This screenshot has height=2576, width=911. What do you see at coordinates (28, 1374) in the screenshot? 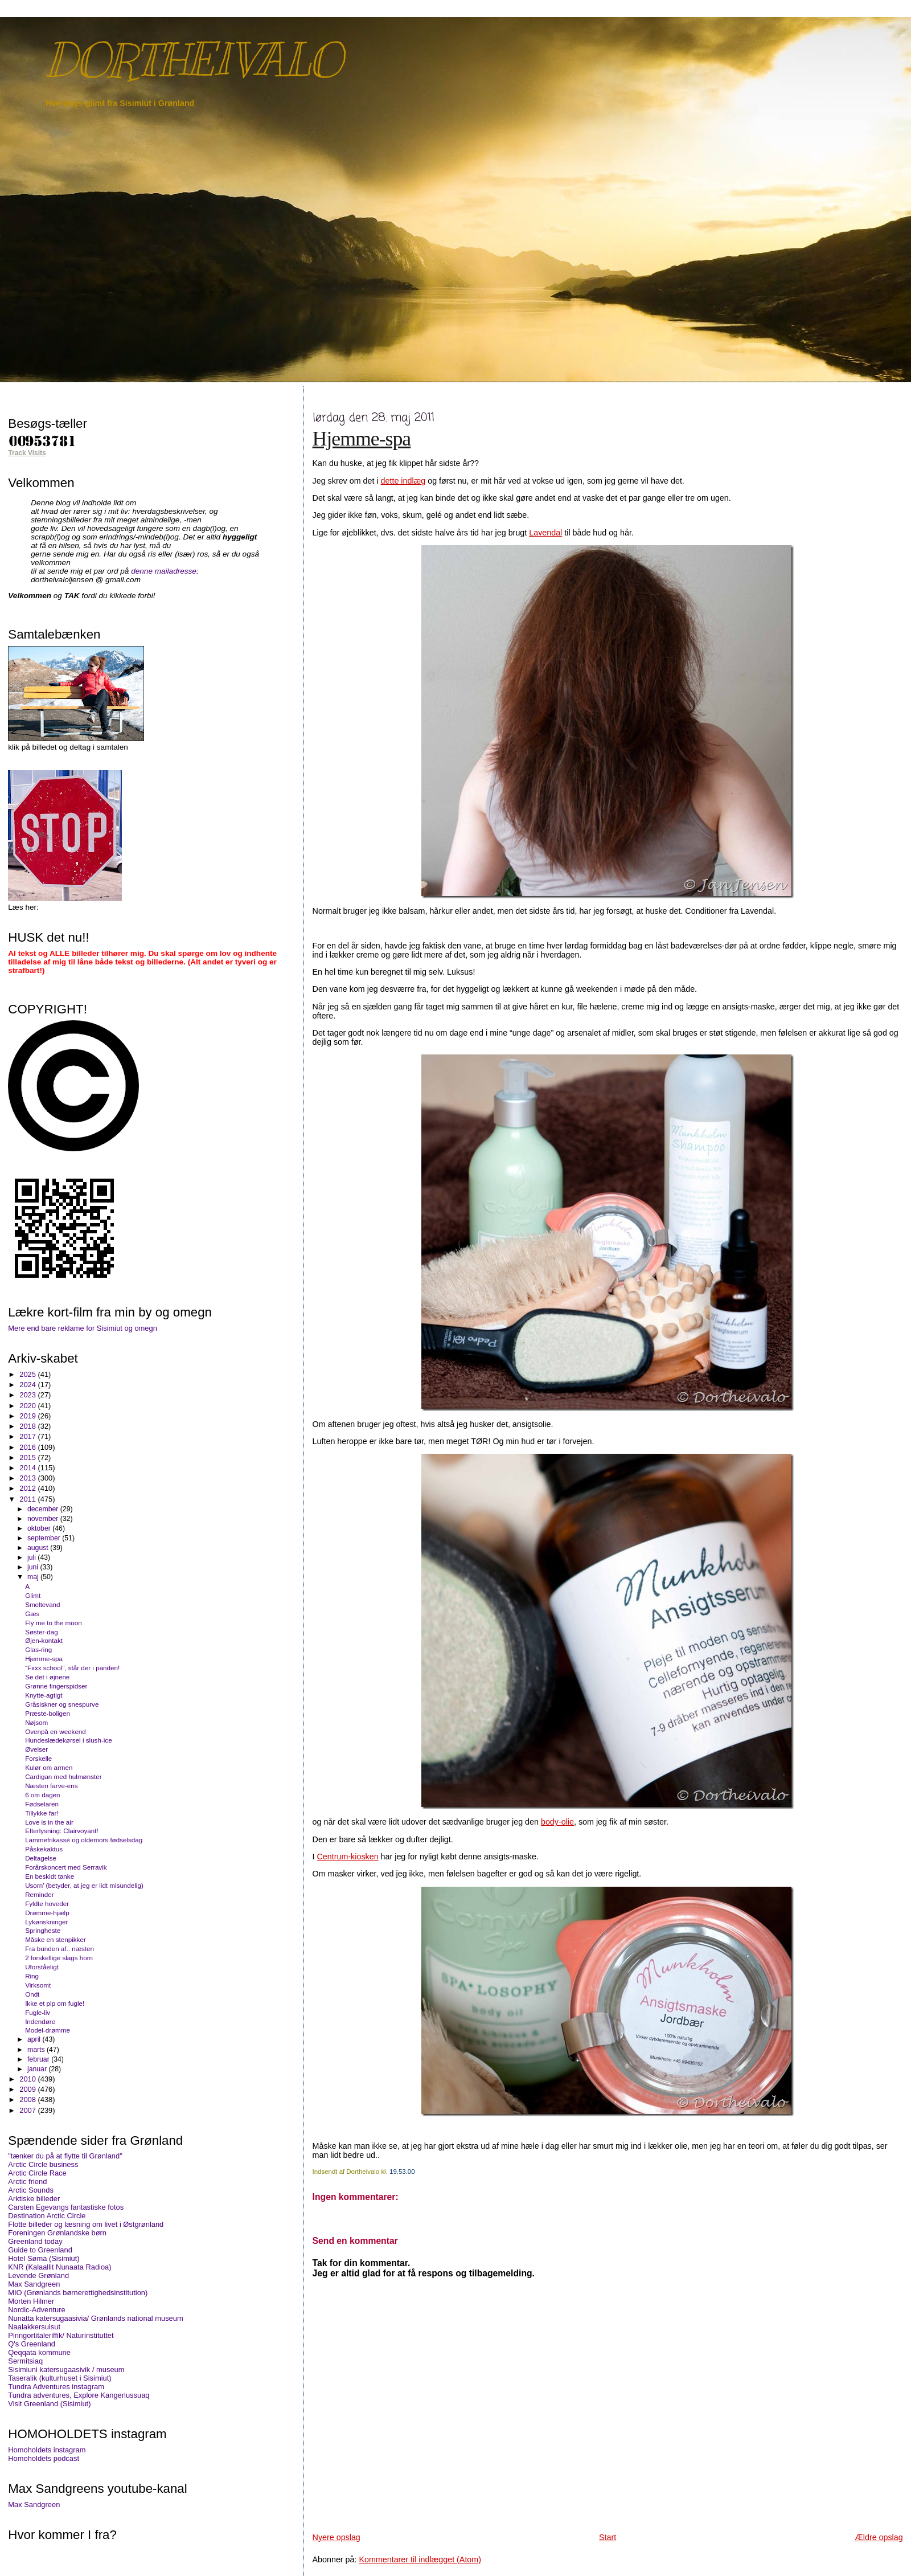
I see `2025` at bounding box center [28, 1374].